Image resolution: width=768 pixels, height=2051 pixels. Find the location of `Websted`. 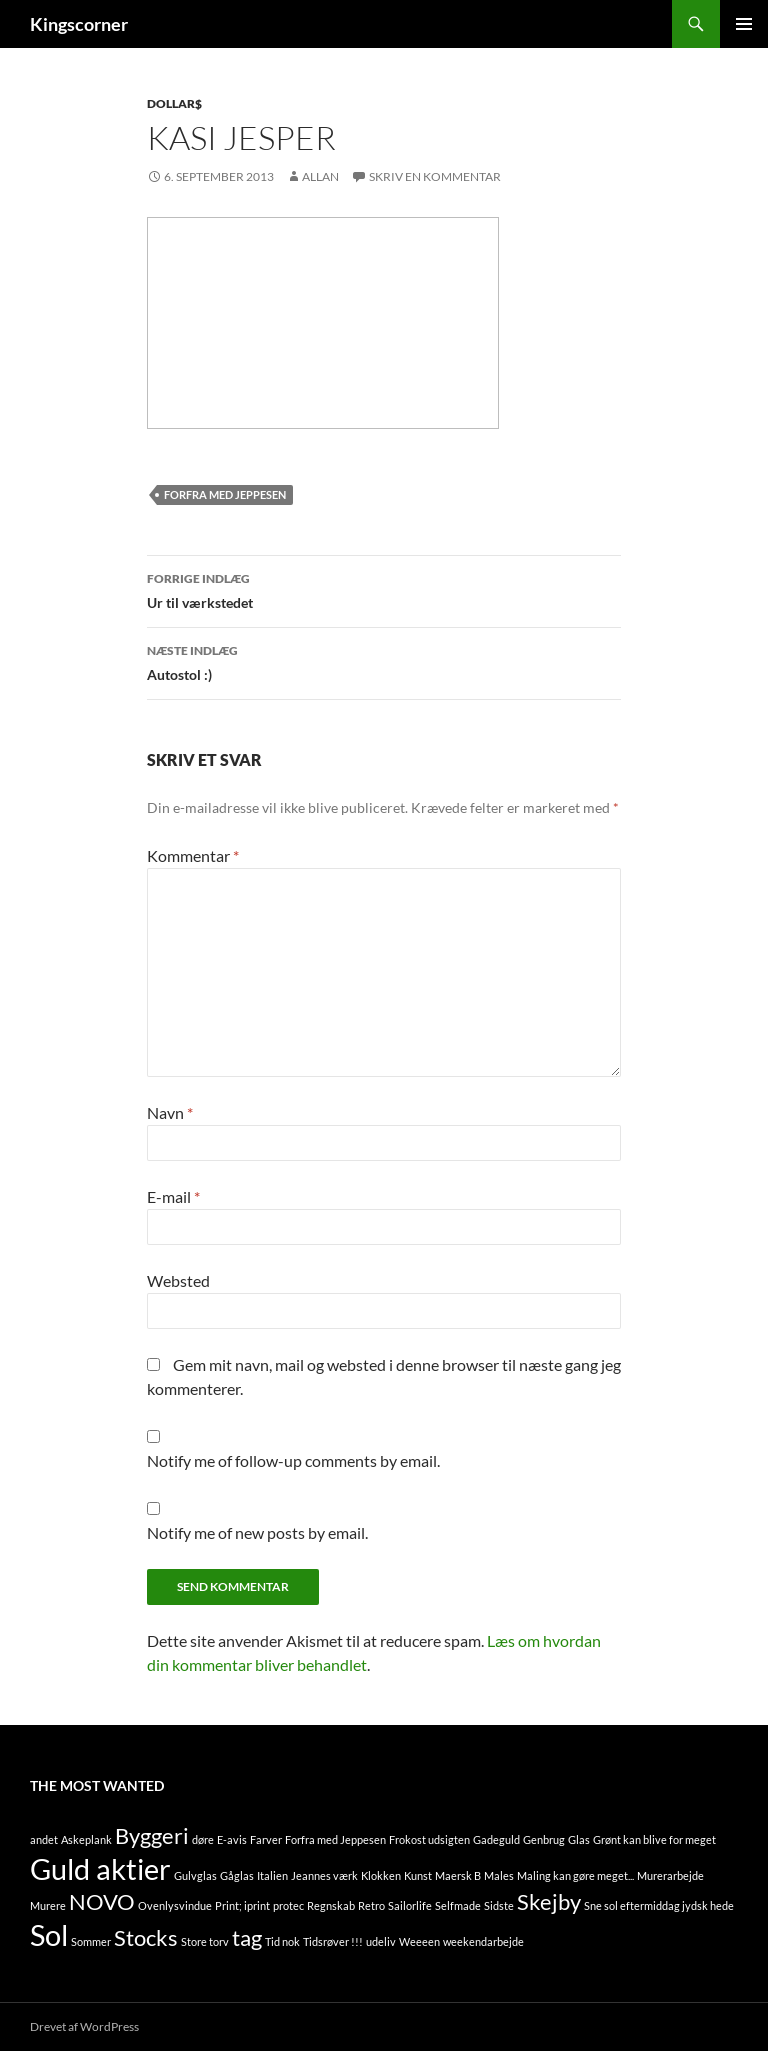

Websted is located at coordinates (178, 1280).